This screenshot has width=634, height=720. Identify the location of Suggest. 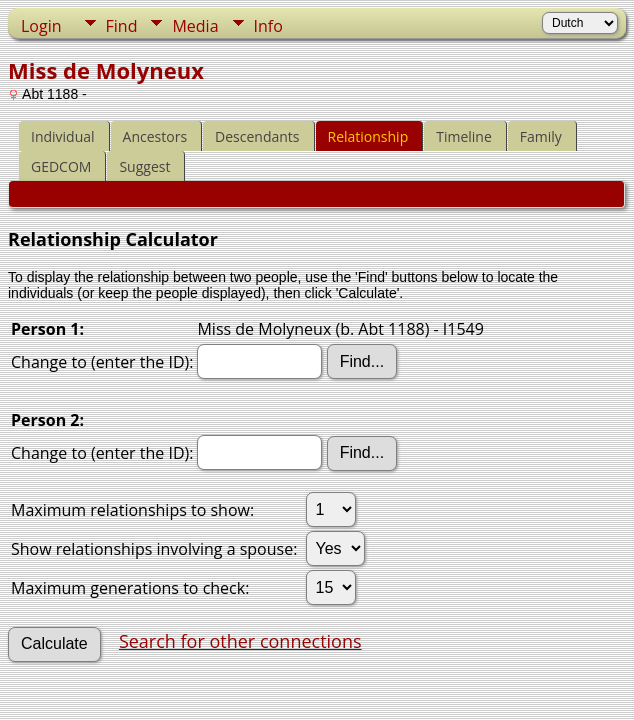
(144, 166).